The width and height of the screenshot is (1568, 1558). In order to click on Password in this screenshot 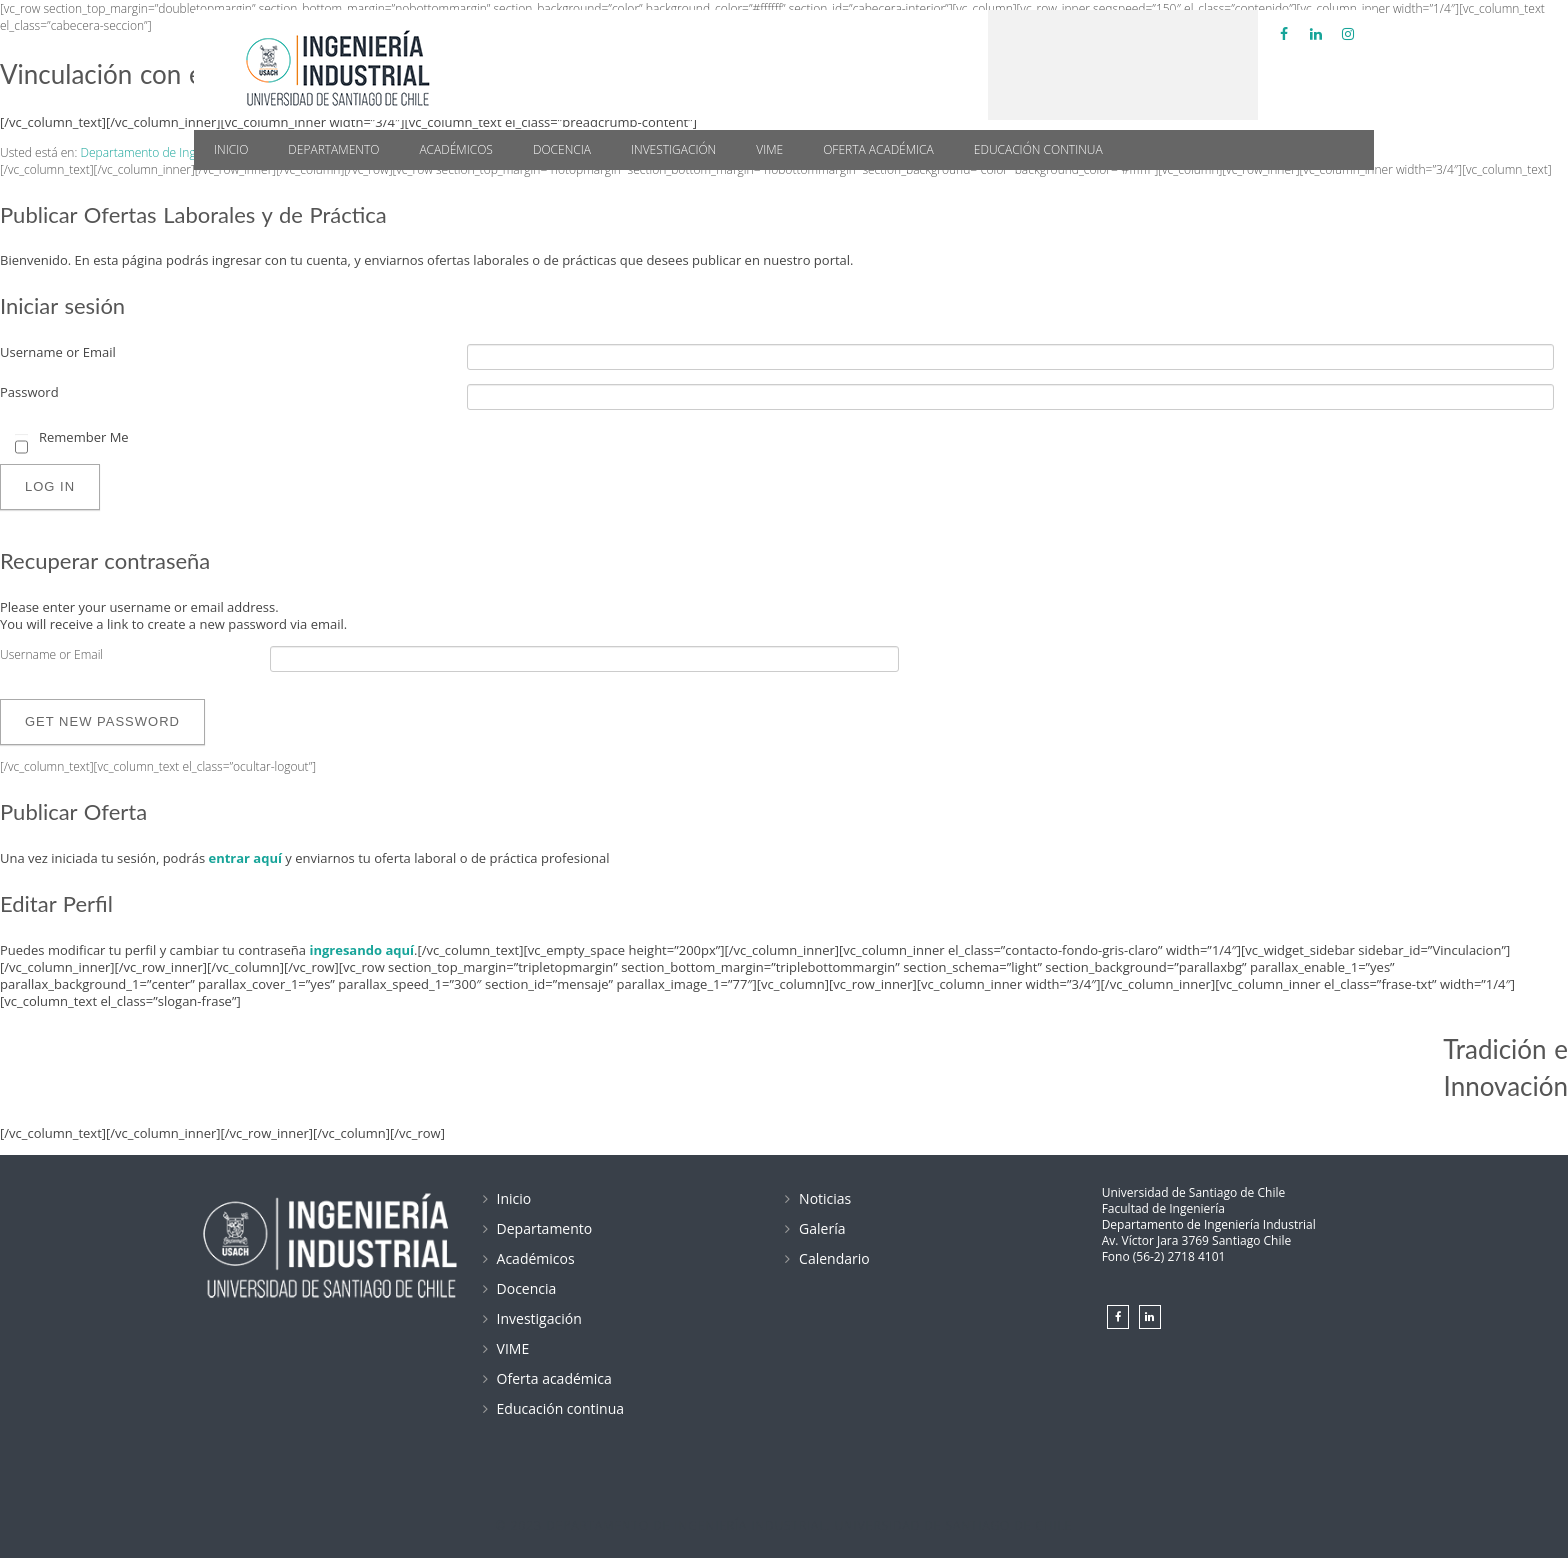, I will do `click(29, 392)`.